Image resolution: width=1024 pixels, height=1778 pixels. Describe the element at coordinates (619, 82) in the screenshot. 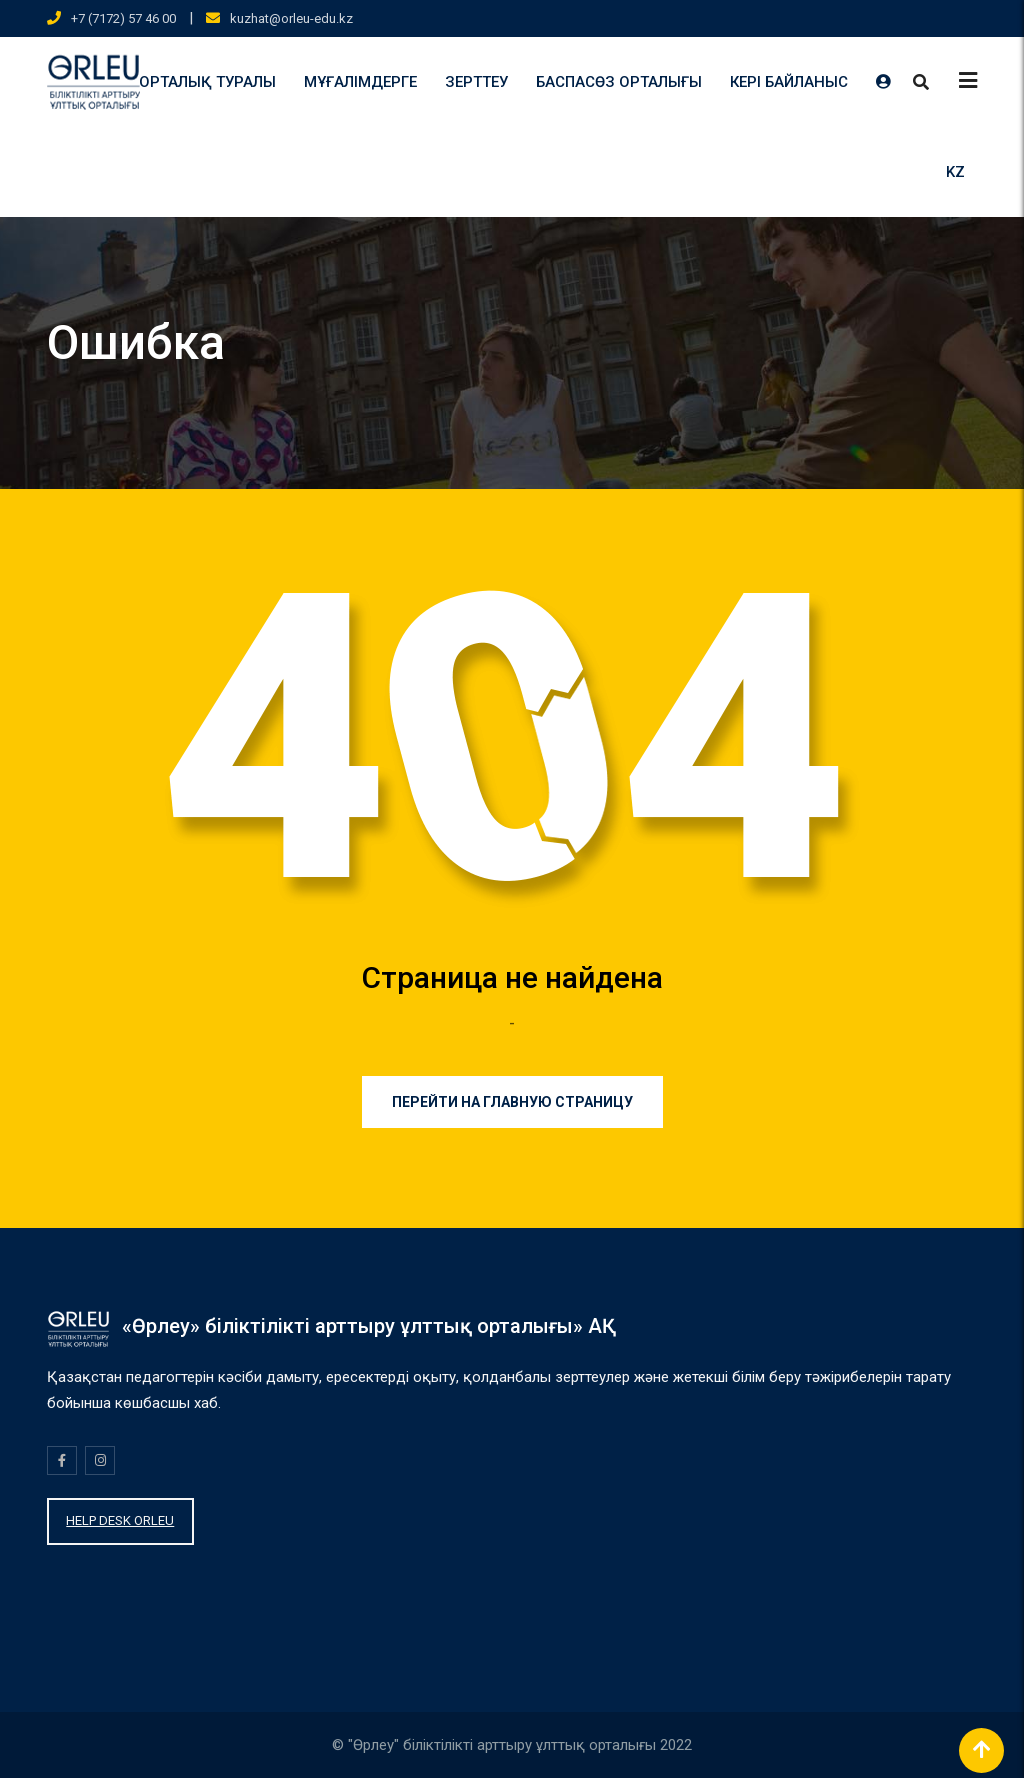

I see `БАСПАСӨЗ ОРТАЛЫҒЫ` at that location.